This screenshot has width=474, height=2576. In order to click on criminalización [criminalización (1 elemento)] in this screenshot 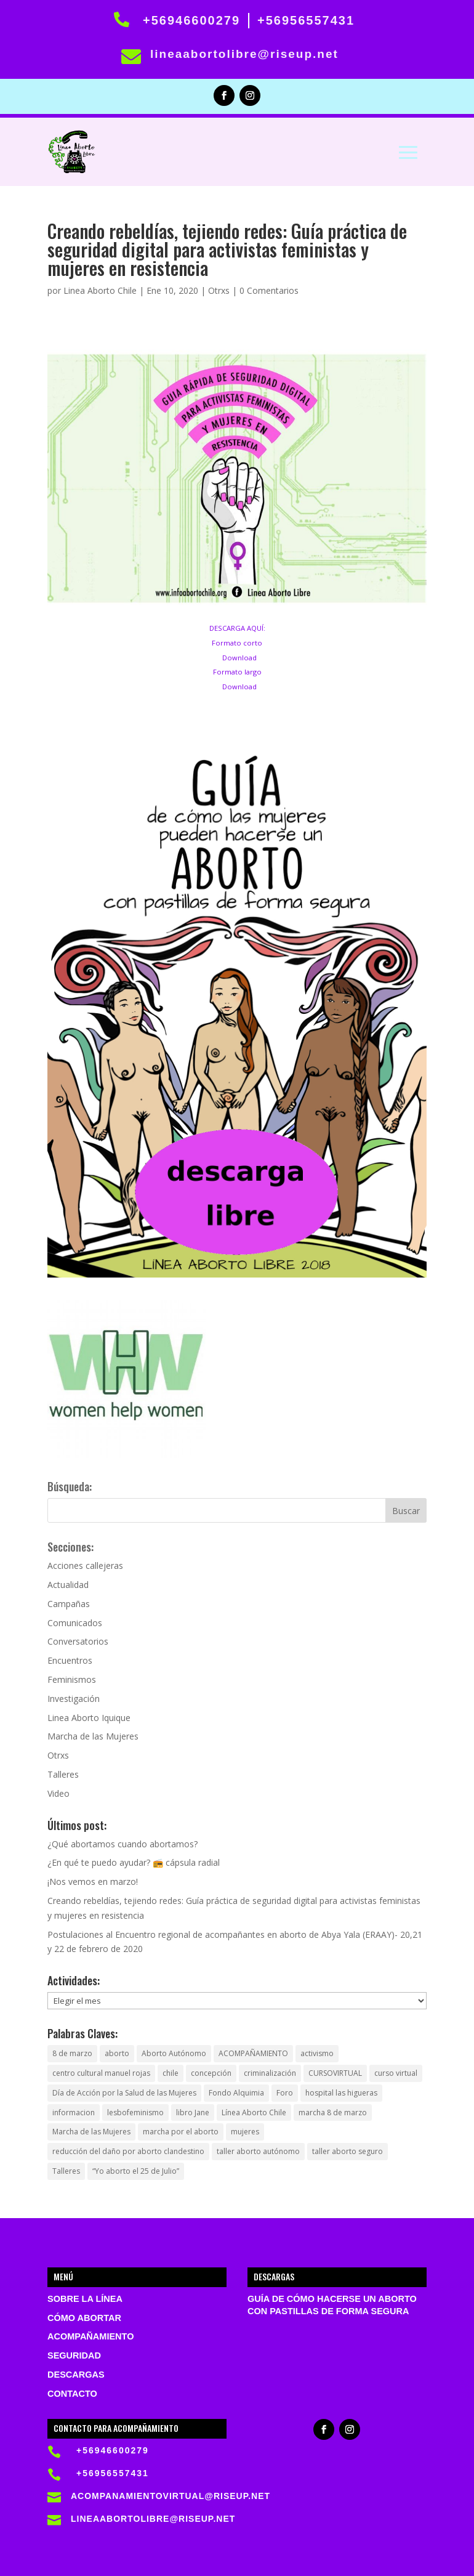, I will do `click(270, 2073)`.